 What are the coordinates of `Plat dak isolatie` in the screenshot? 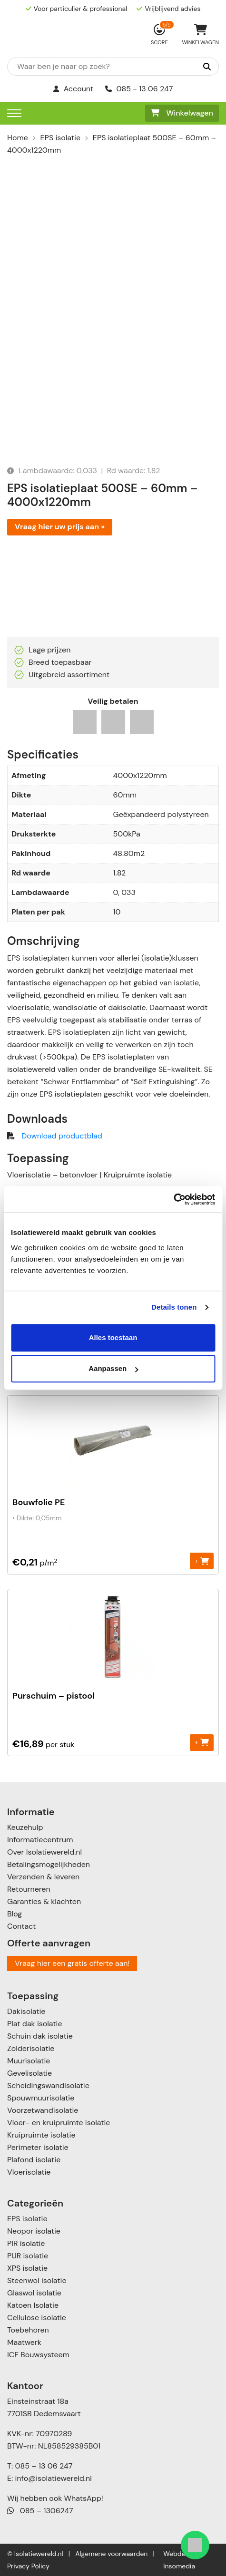 It's located at (34, 2024).